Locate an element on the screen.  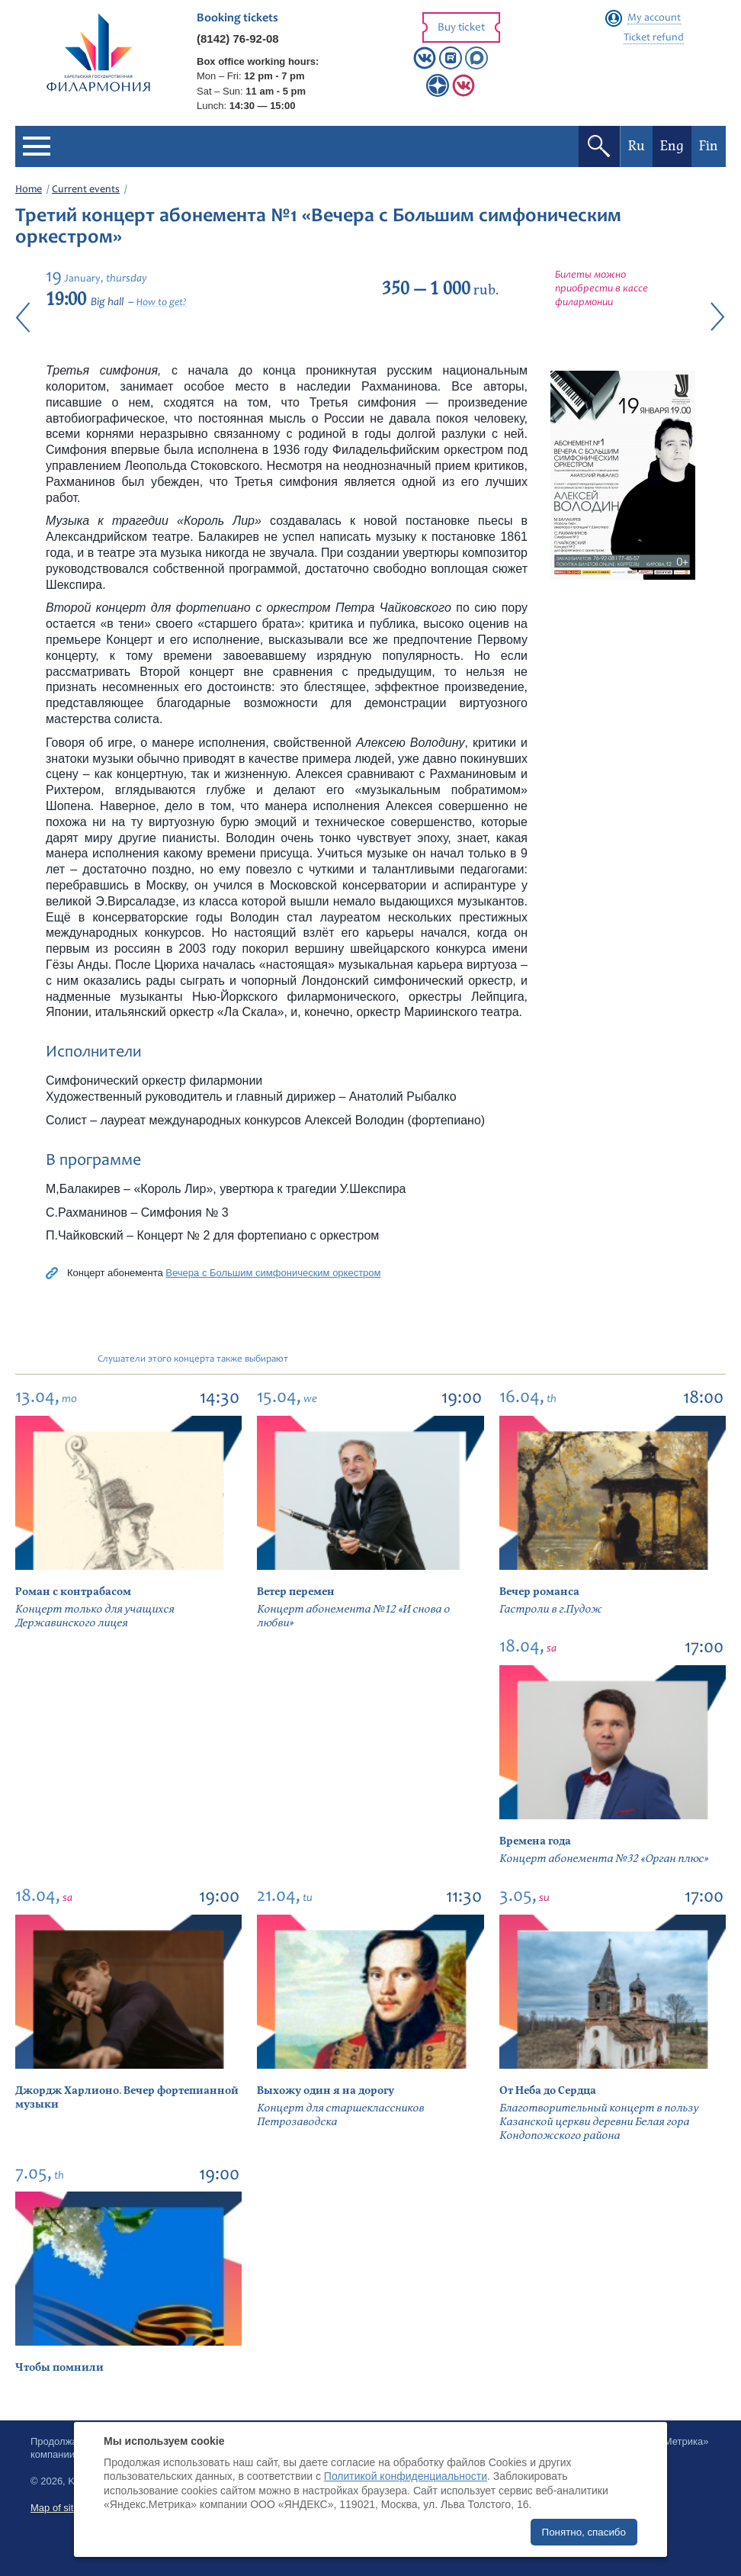
Ru is located at coordinates (636, 146).